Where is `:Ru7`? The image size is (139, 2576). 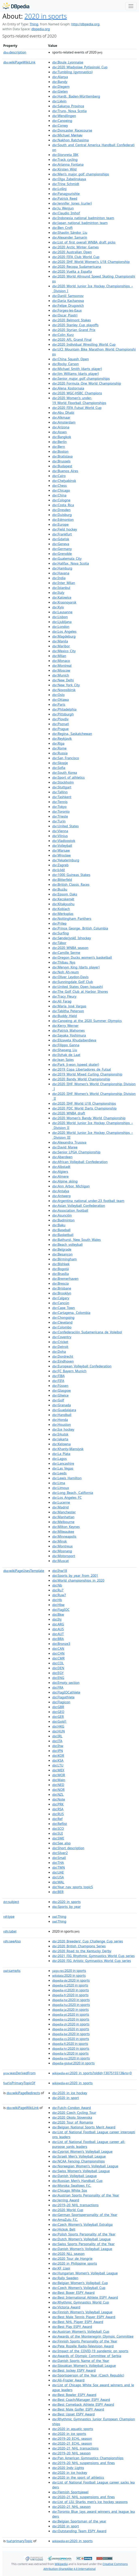
:Ru7 is located at coordinates (58, 1590).